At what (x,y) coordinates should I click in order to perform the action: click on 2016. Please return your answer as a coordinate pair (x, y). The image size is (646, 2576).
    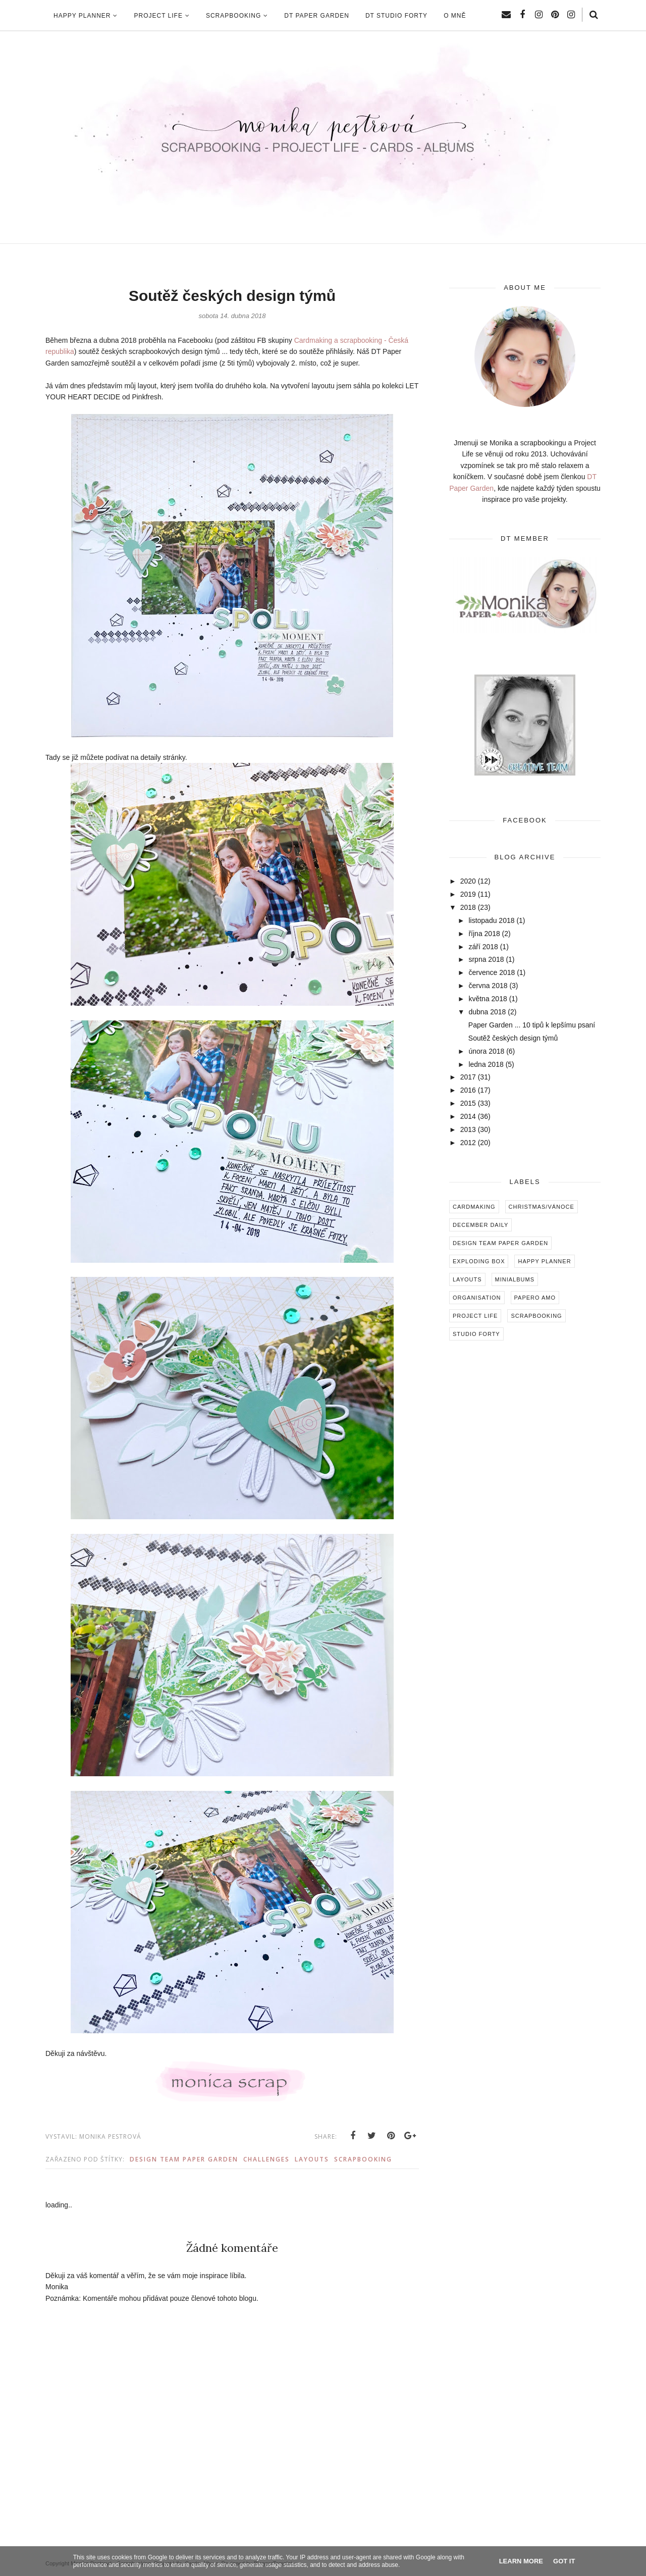
    Looking at the image, I should click on (468, 1090).